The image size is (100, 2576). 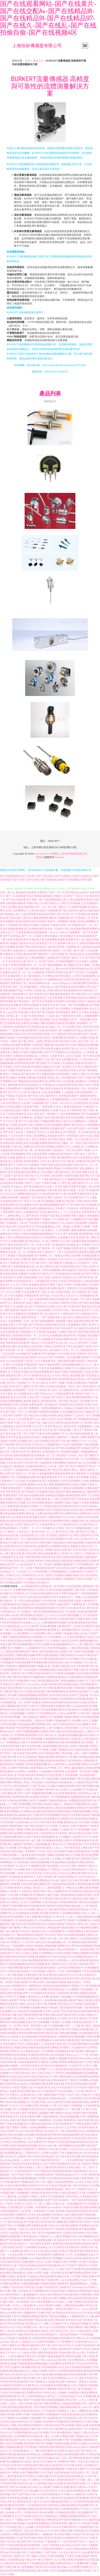 I want to click on 日韩肏逼无码, so click(x=36, y=2192).